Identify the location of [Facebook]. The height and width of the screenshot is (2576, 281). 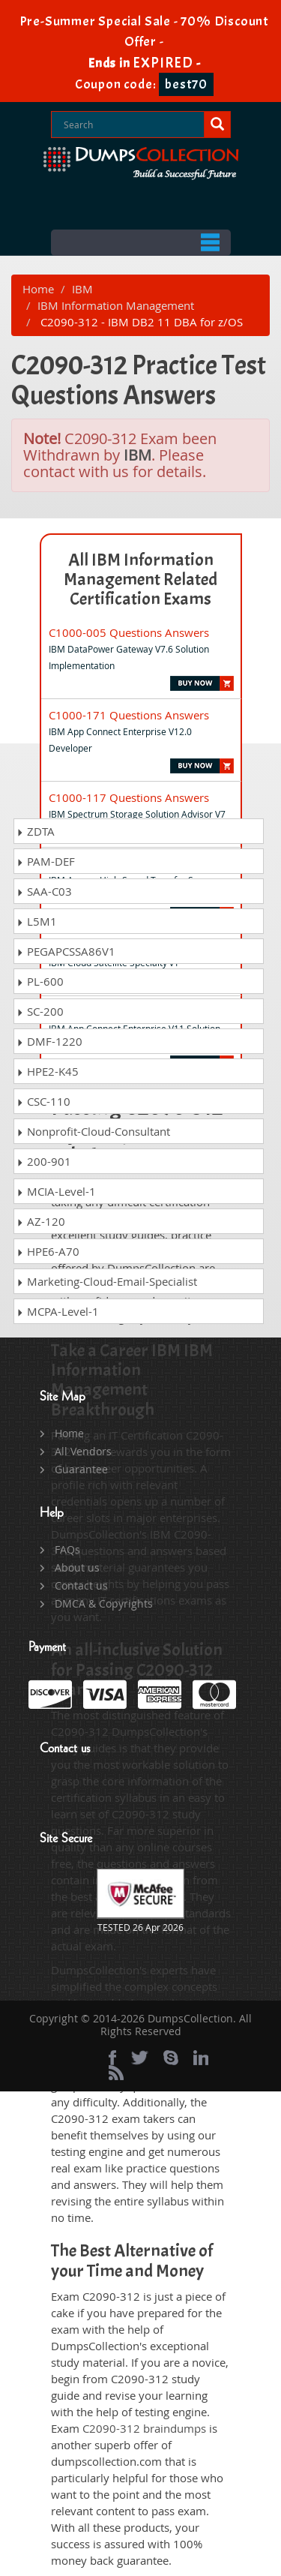
(112, 2057).